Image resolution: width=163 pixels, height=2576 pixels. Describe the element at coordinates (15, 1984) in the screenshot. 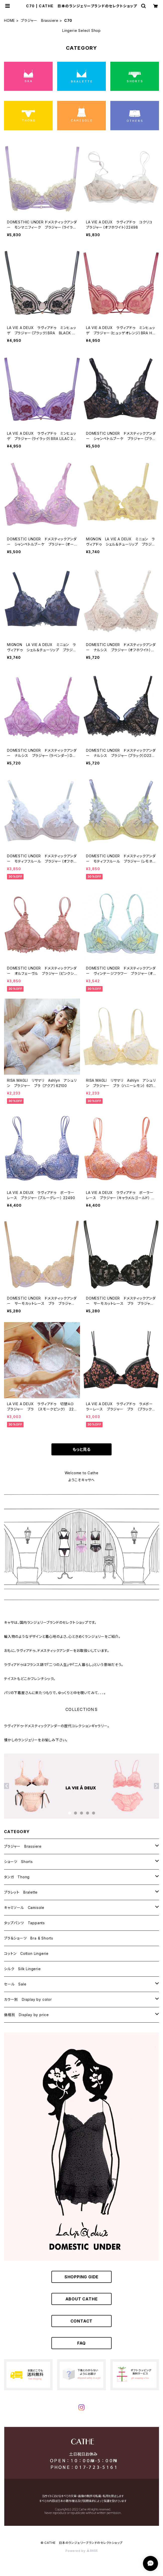

I see `セール Sale` at that location.